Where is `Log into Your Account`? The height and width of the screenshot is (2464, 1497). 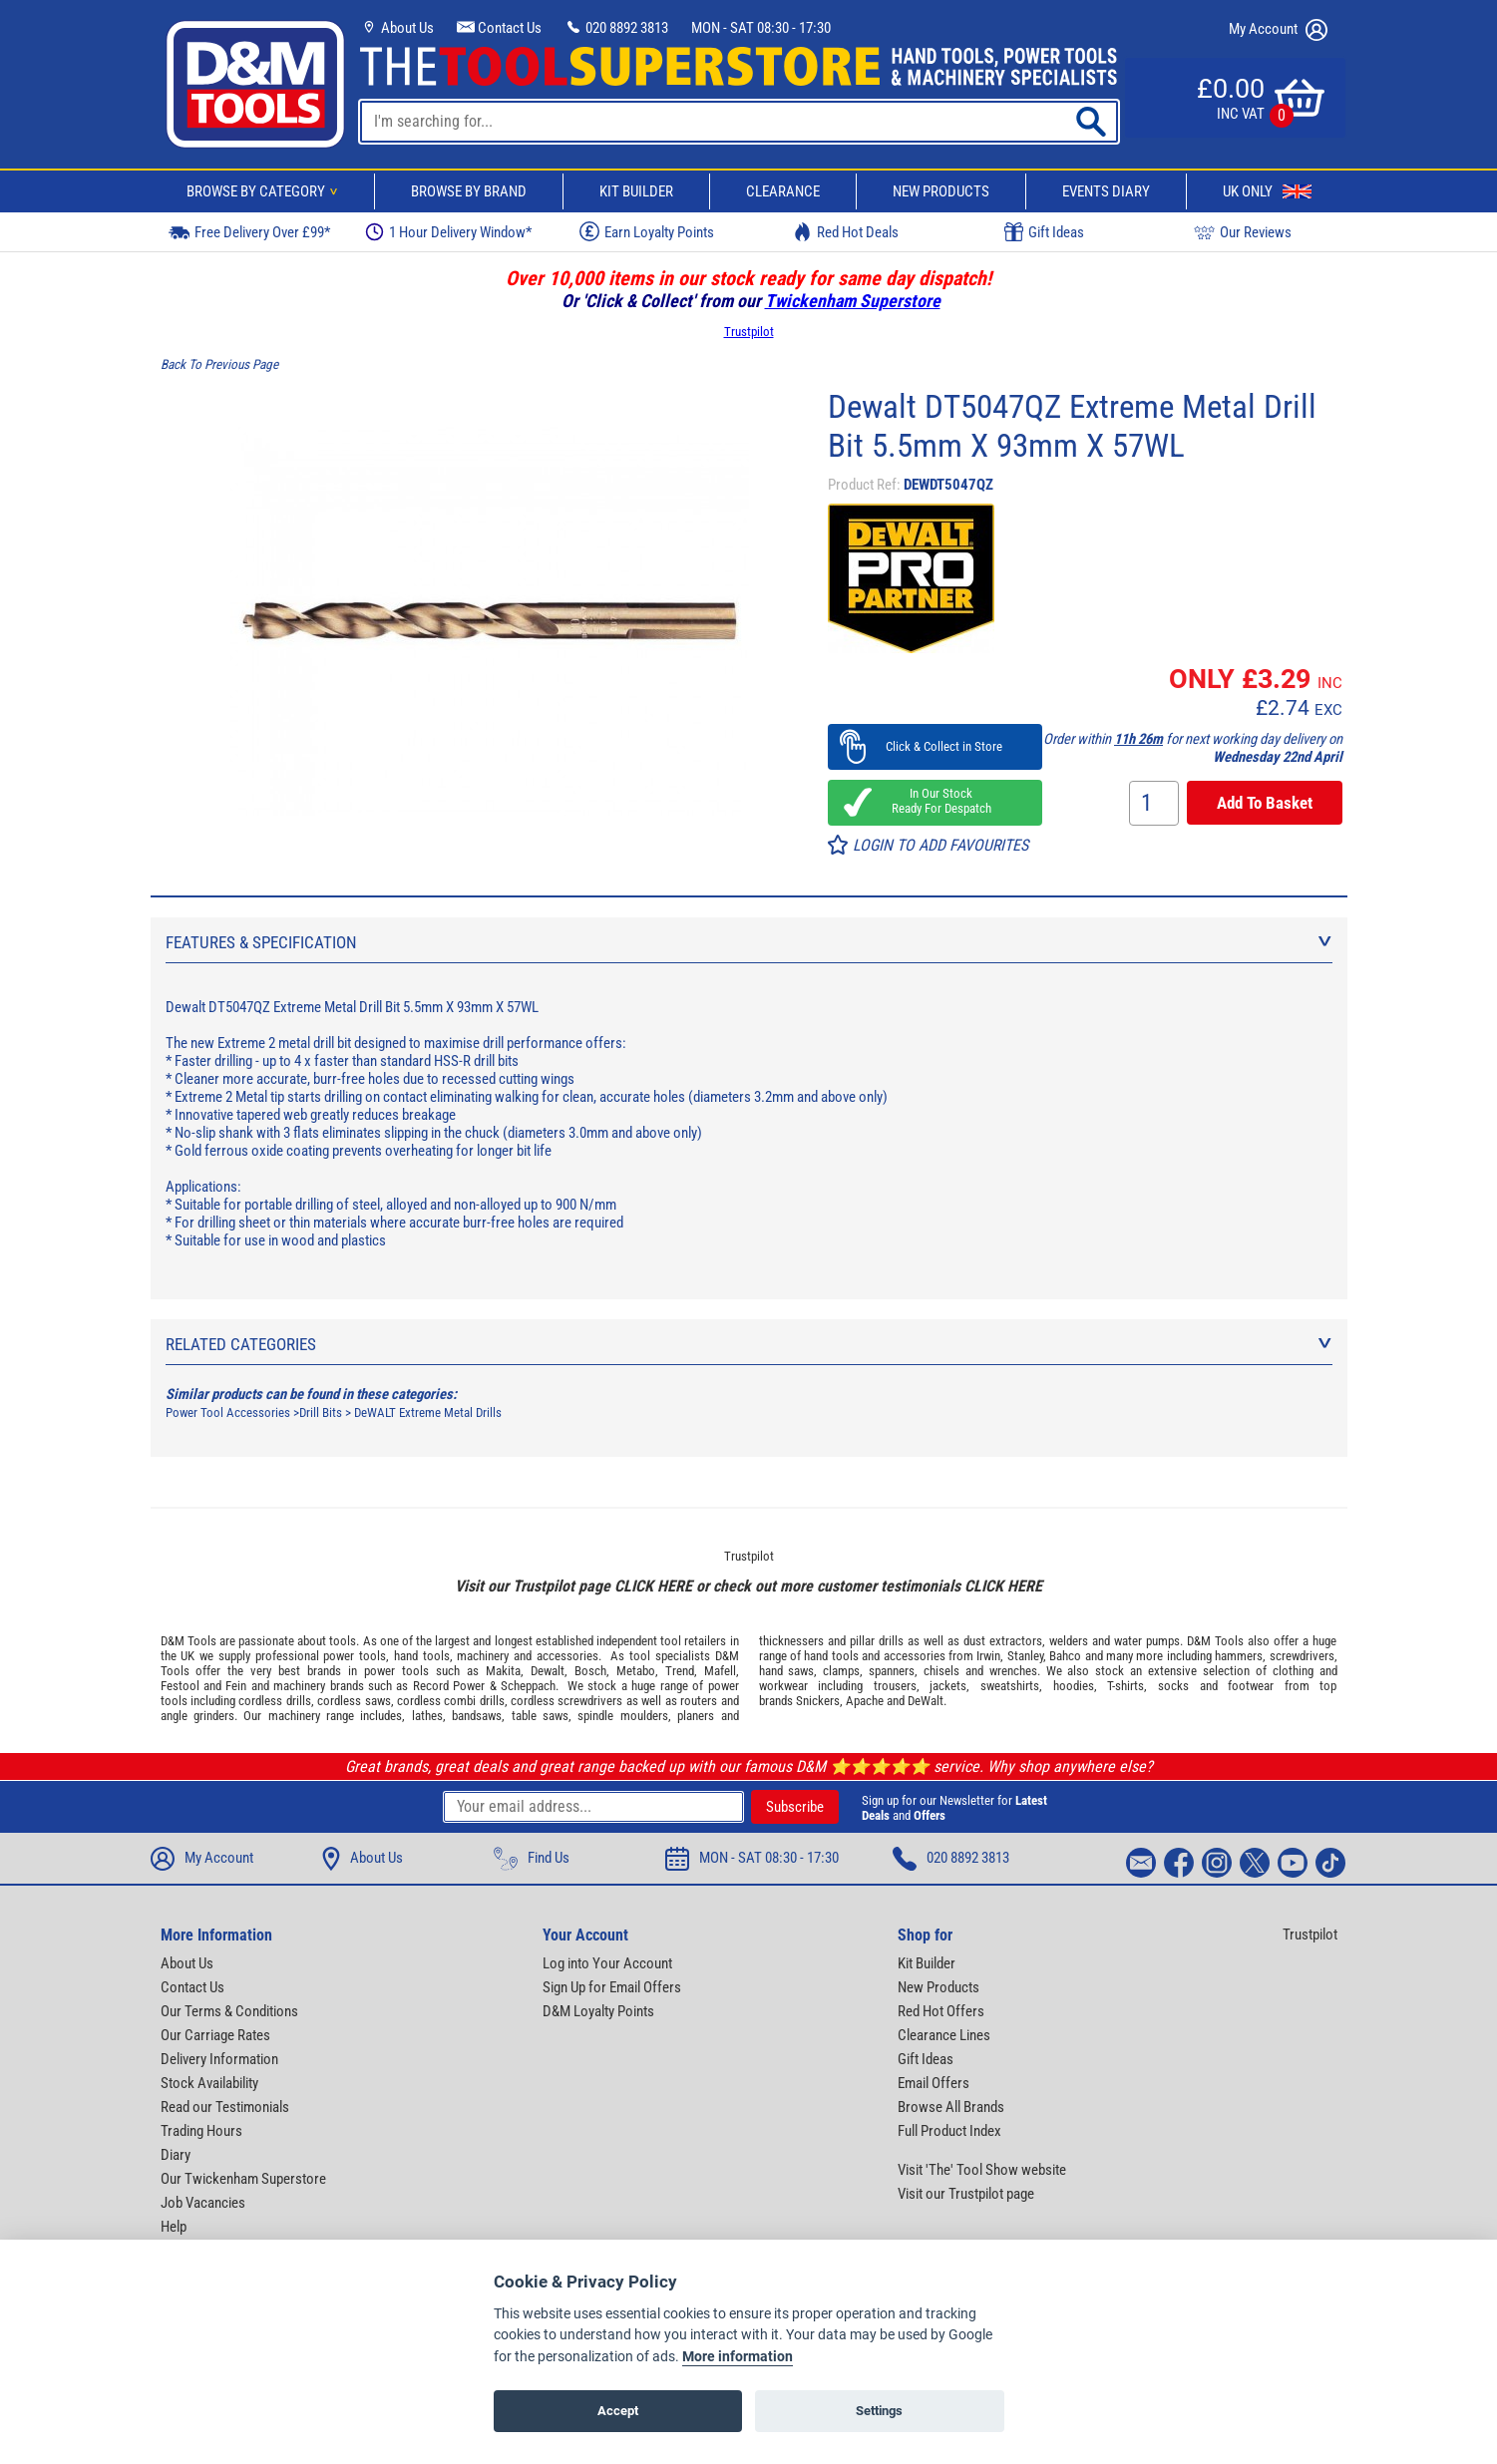 Log into Your Account is located at coordinates (607, 1963).